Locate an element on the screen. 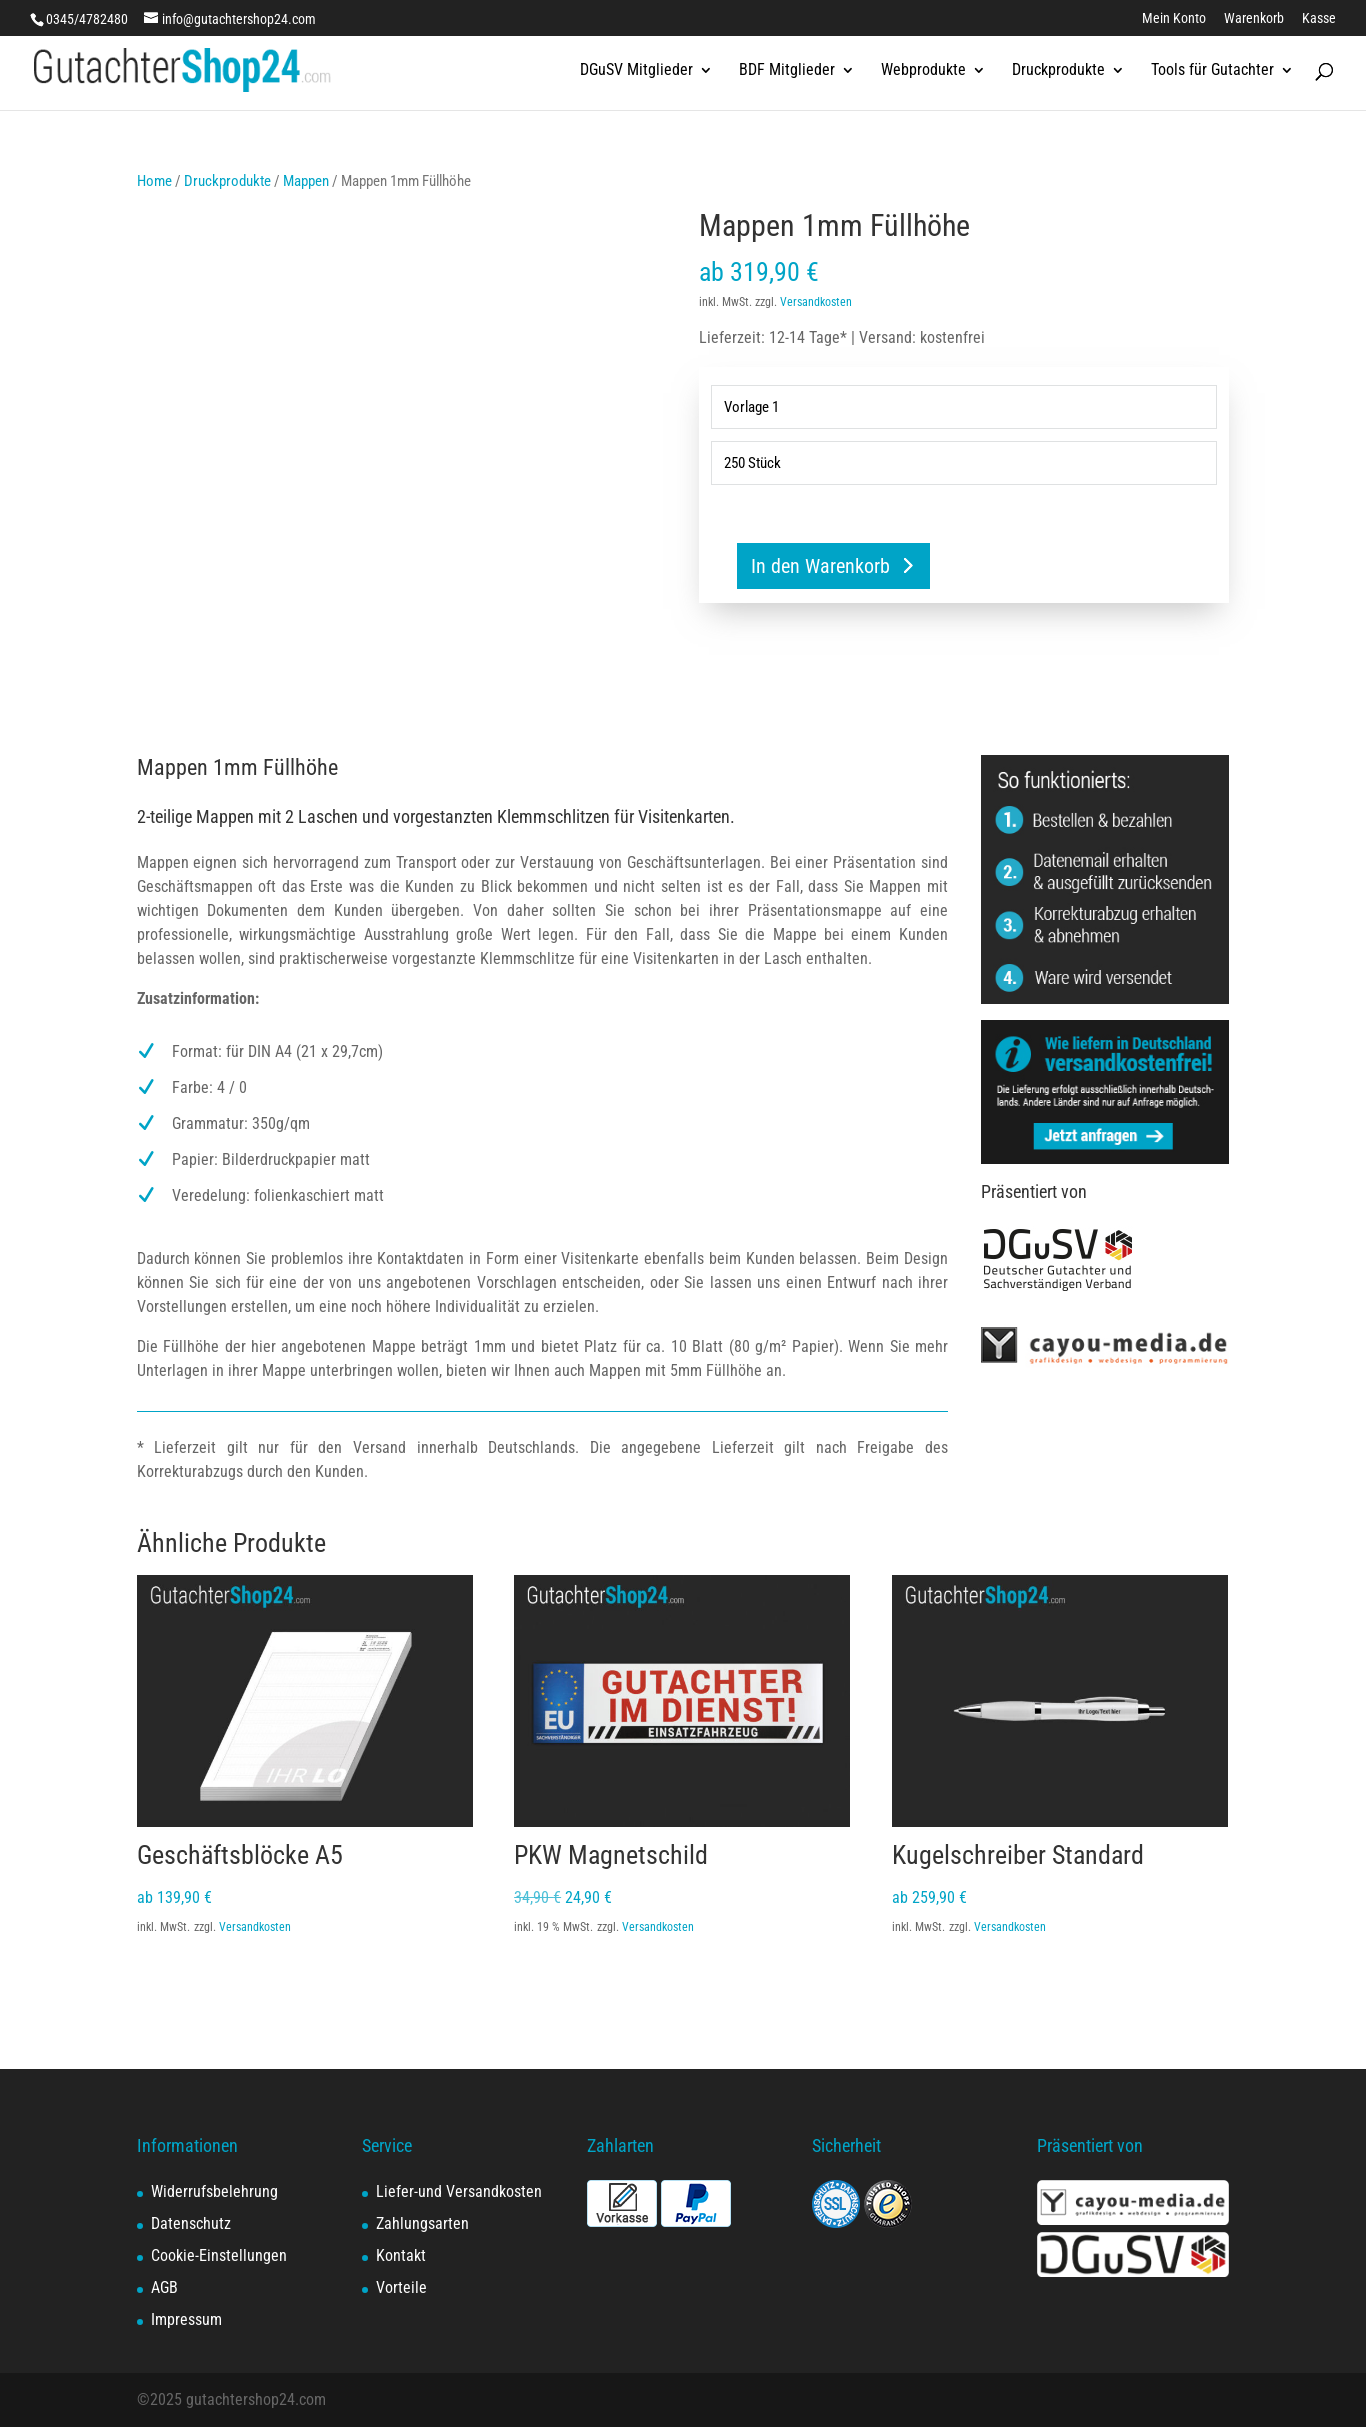 The image size is (1366, 2427). Liefer-und Versandkosten is located at coordinates (459, 2191).